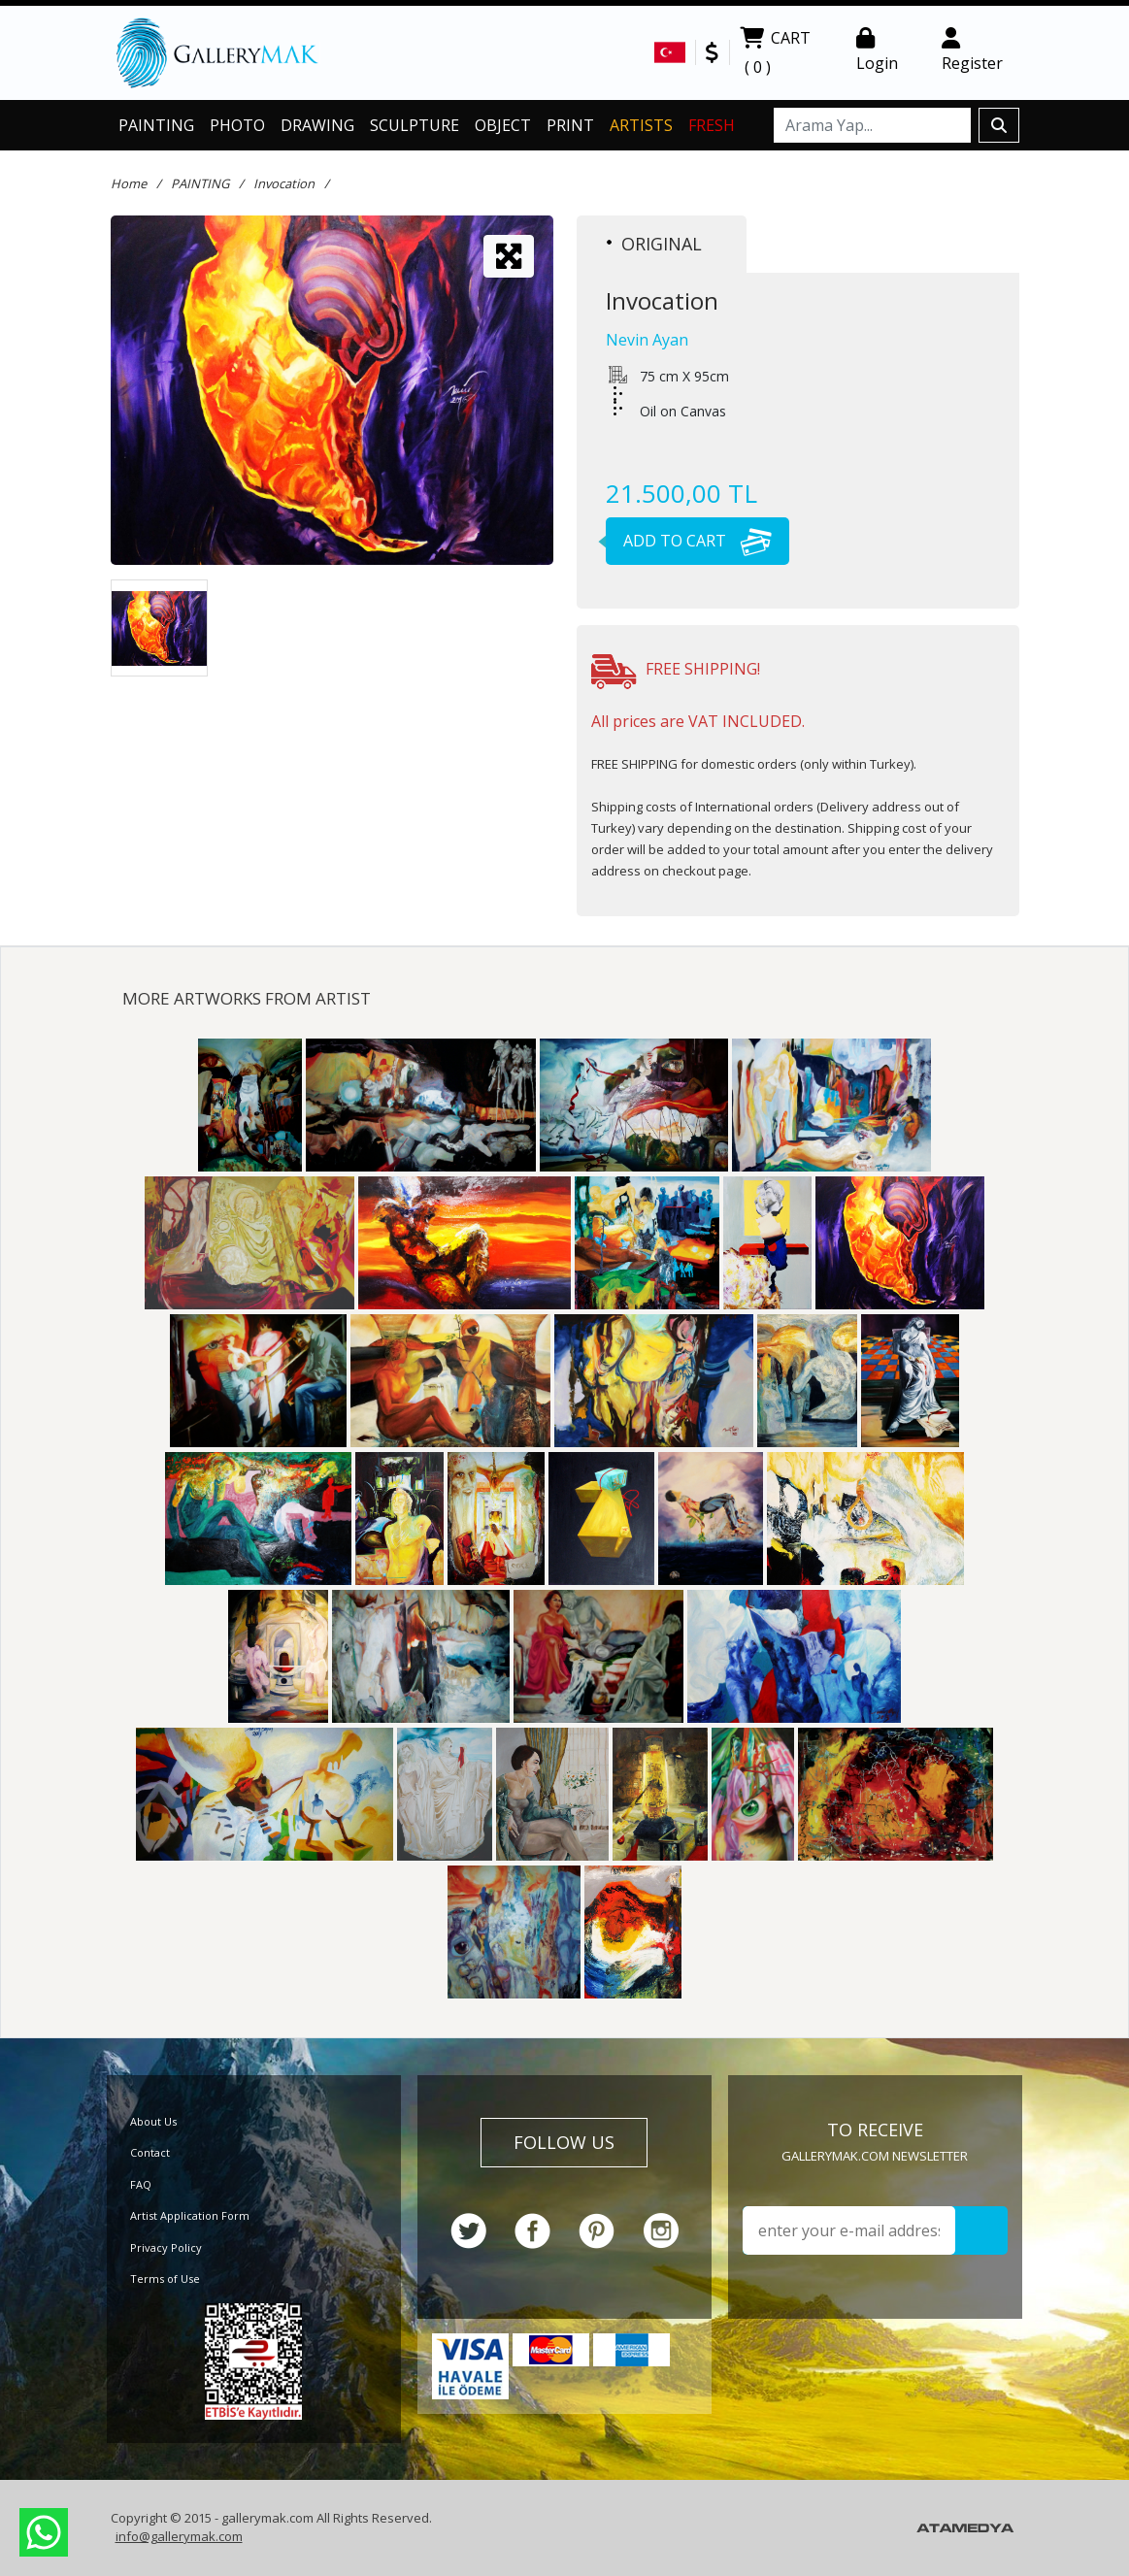  What do you see at coordinates (129, 183) in the screenshot?
I see `Home` at bounding box center [129, 183].